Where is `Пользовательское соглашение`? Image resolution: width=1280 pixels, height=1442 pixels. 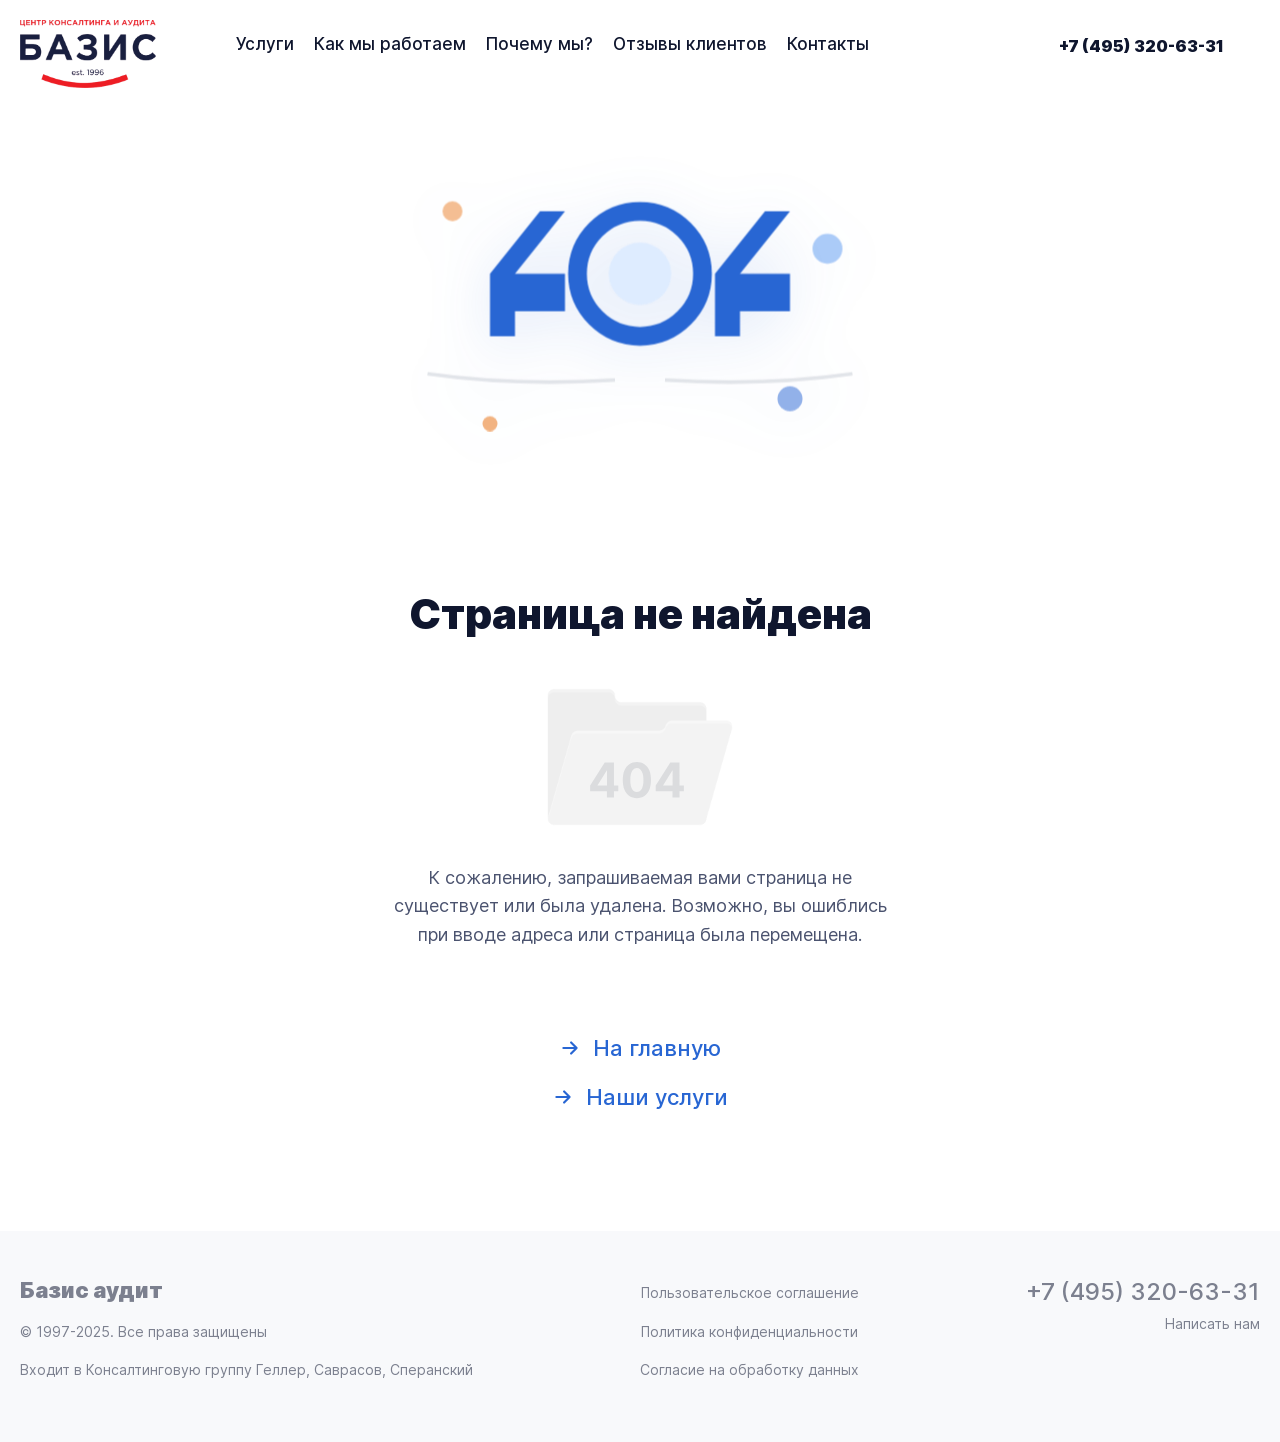 Пользовательское соглашение is located at coordinates (750, 1293).